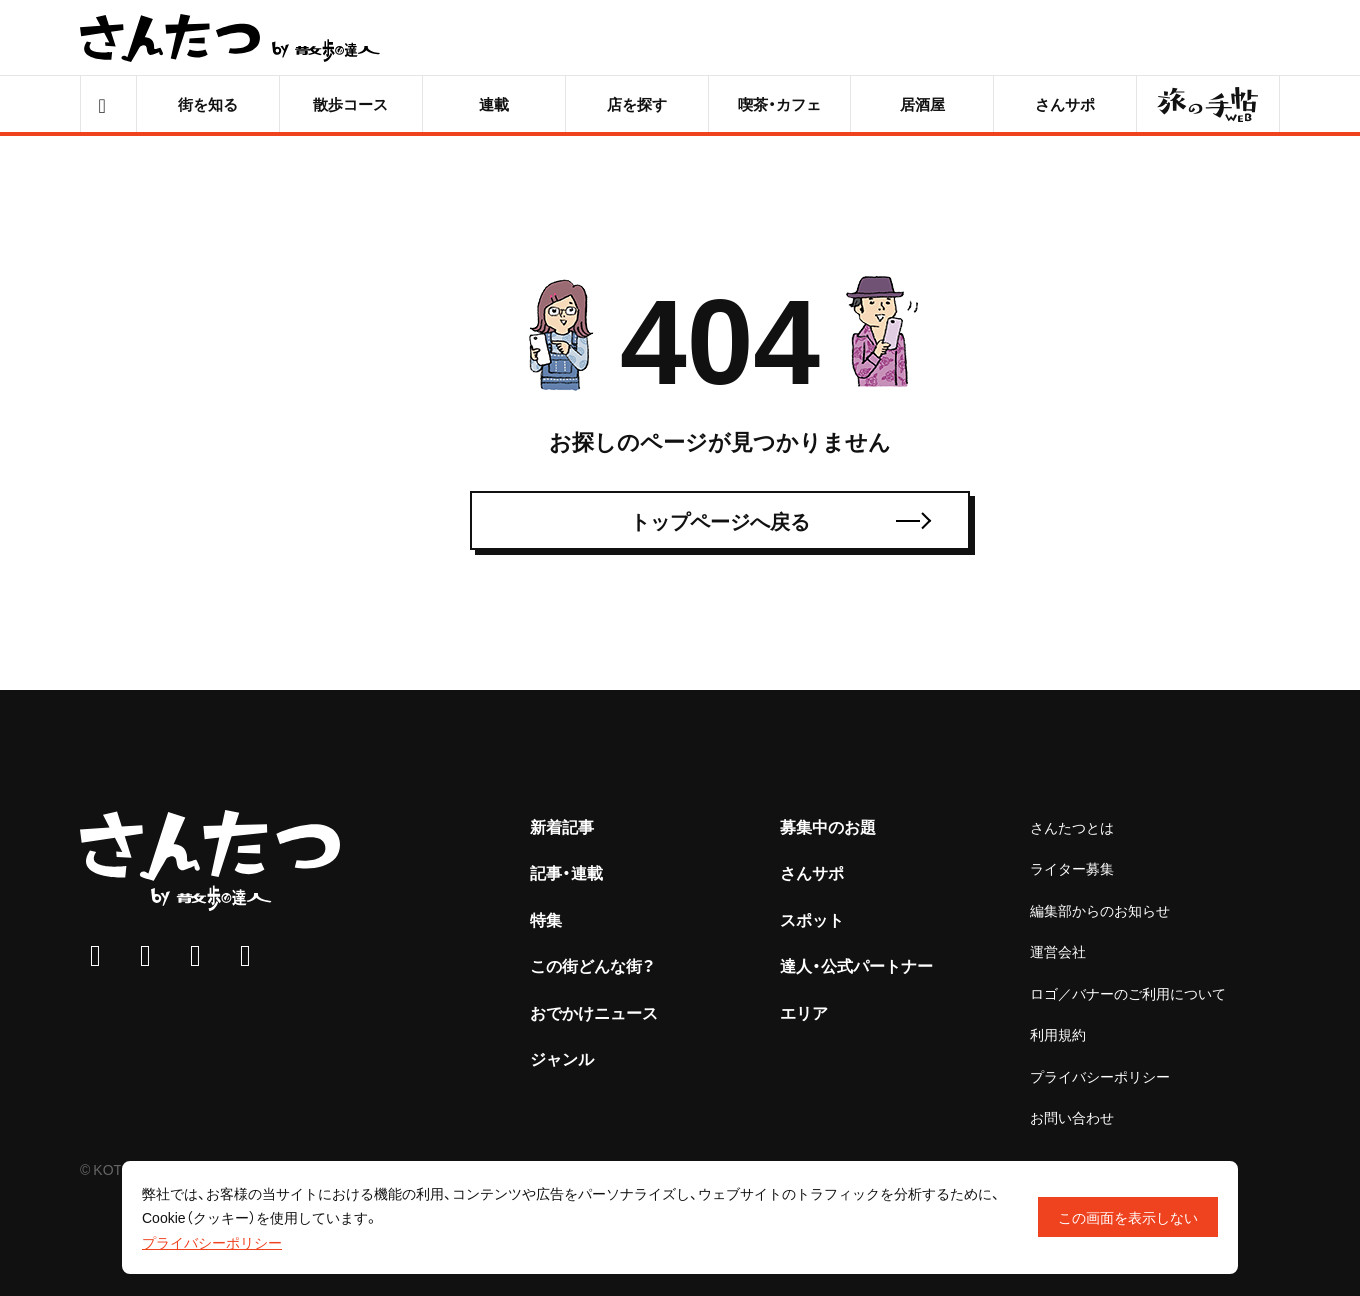 This screenshot has width=1360, height=1296. I want to click on この画面を表示しない, so click(1128, 1217).